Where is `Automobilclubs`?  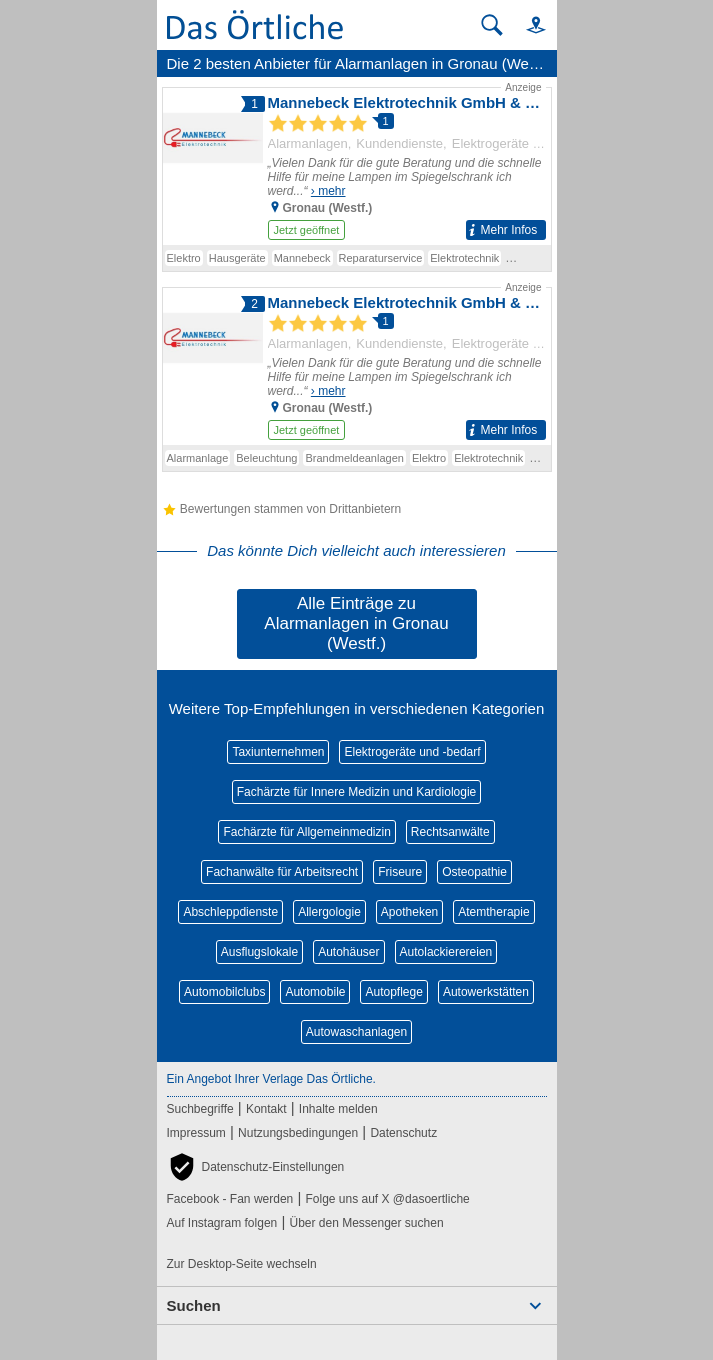
Automobilclubs is located at coordinates (224, 992).